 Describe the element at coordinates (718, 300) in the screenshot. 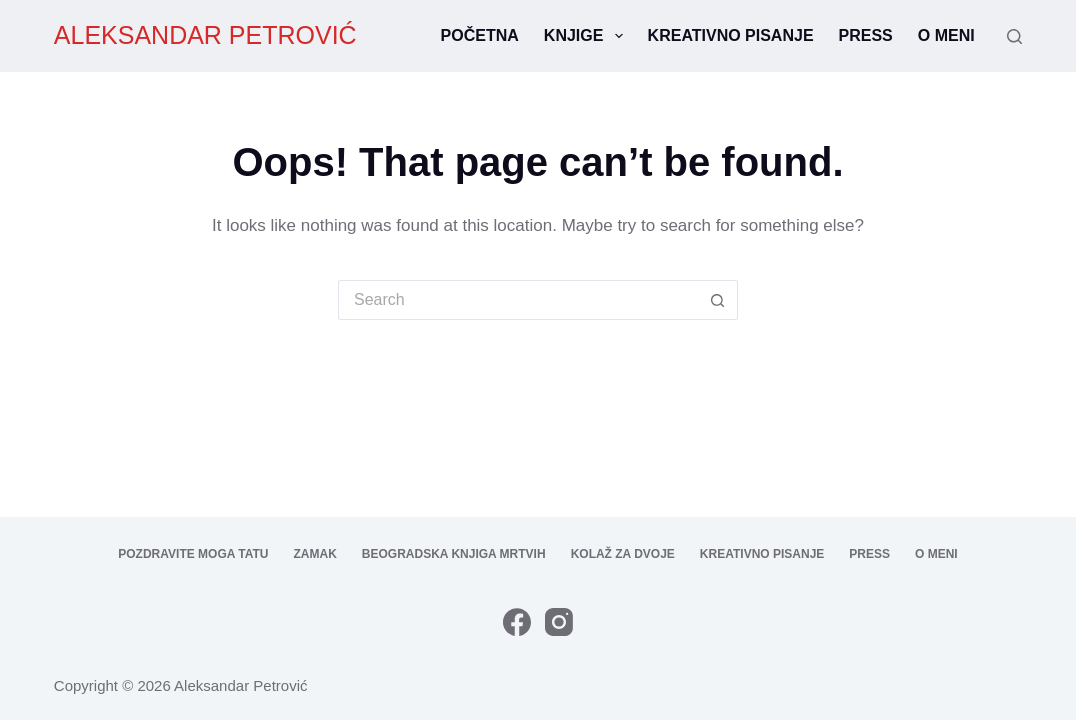

I see `[Search button]` at that location.